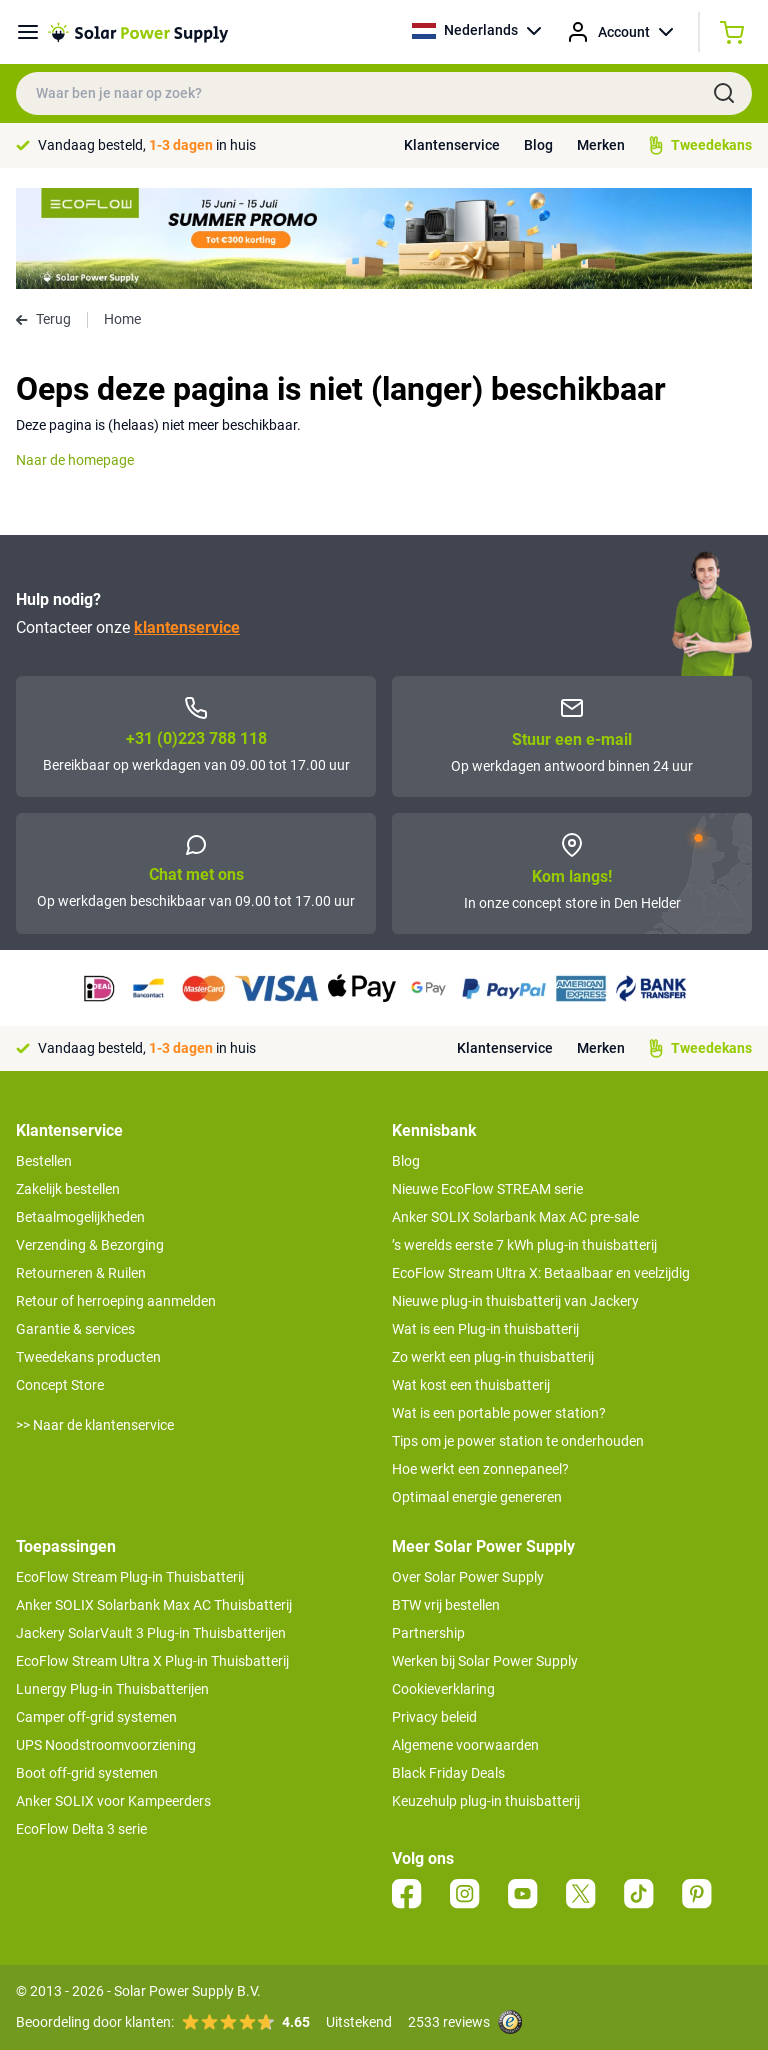 The width and height of the screenshot is (768, 2050). Describe the element at coordinates (487, 1189) in the screenshot. I see `Nieuwe EcoFlow STREAM serie` at that location.